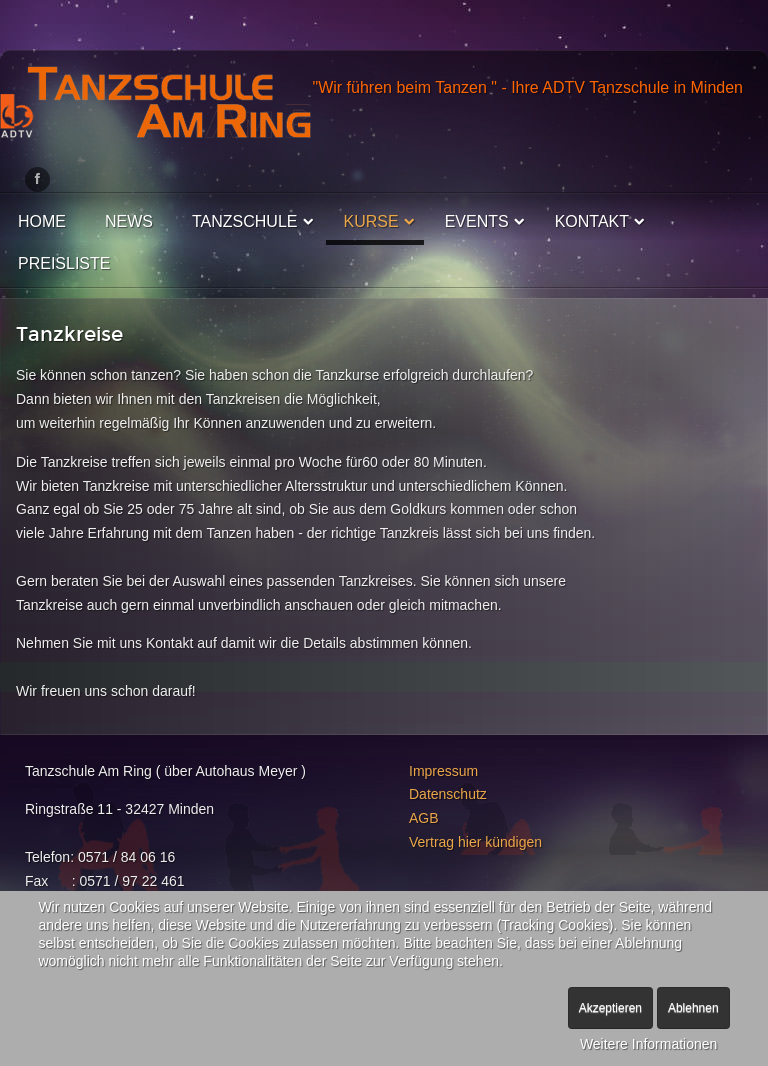  Describe the element at coordinates (371, 221) in the screenshot. I see `Kurse` at that location.